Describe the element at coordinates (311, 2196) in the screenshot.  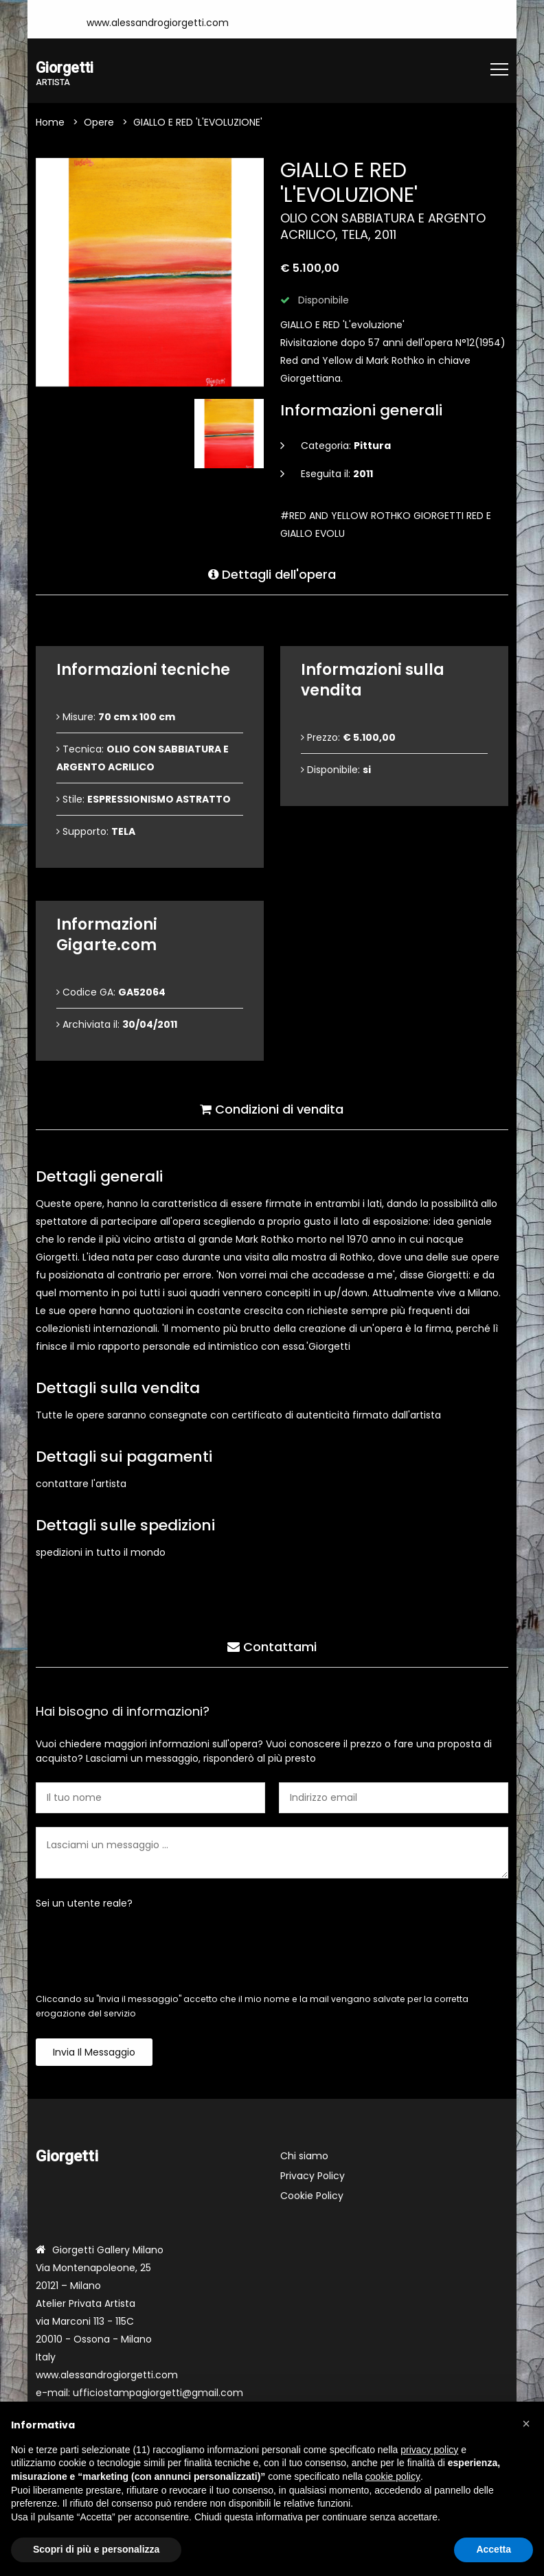
I see `Cookie Policy` at that location.